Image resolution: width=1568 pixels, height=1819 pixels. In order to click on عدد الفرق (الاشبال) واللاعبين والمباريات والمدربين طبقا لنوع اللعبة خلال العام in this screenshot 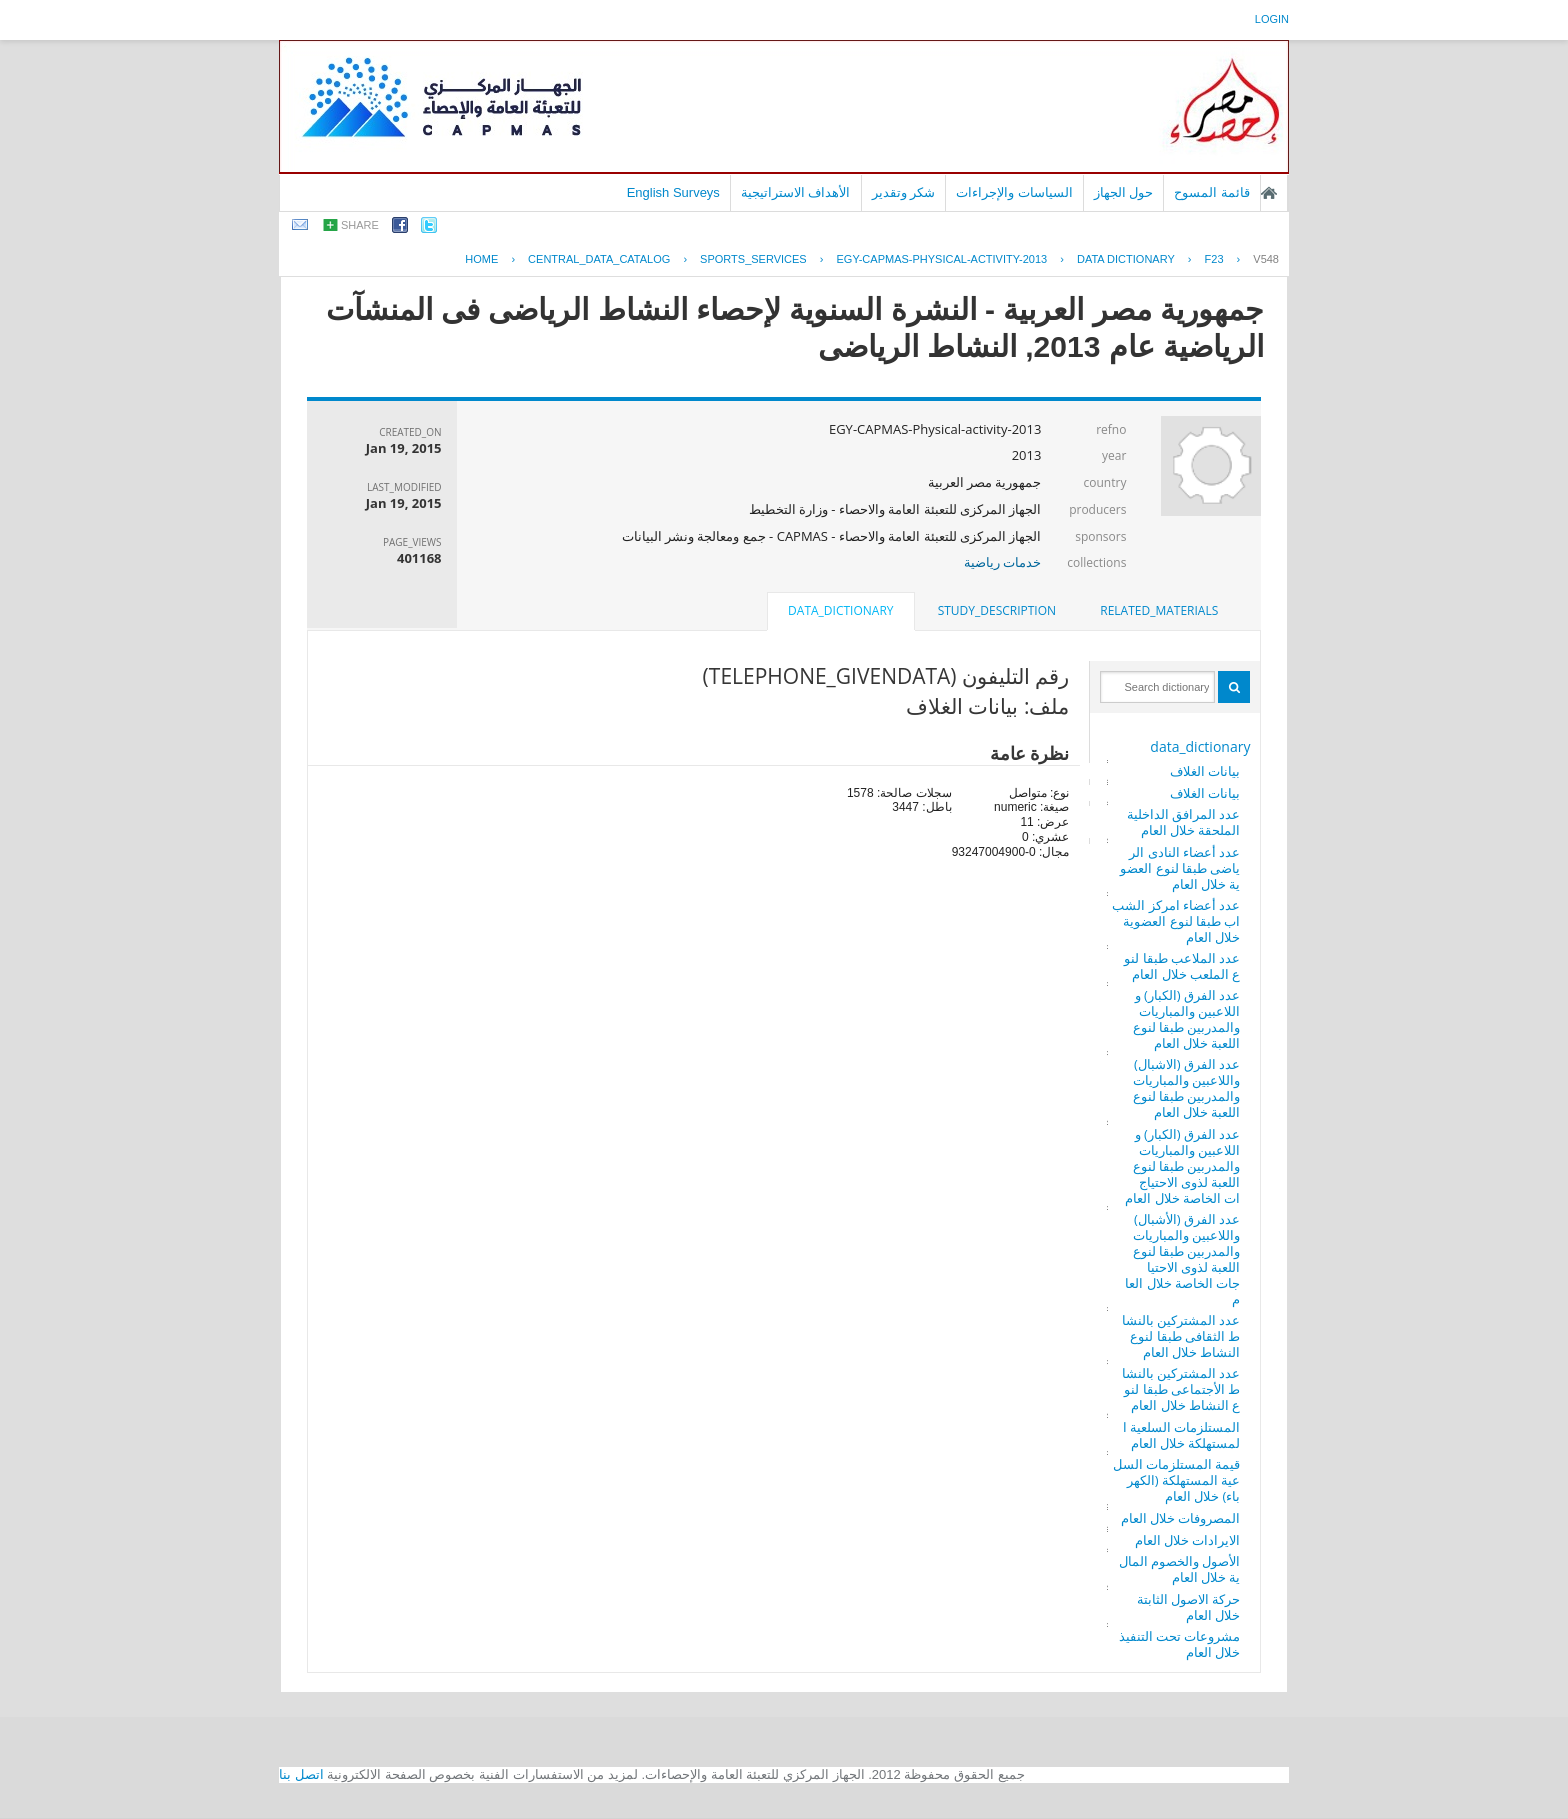, I will do `click(1187, 1088)`.